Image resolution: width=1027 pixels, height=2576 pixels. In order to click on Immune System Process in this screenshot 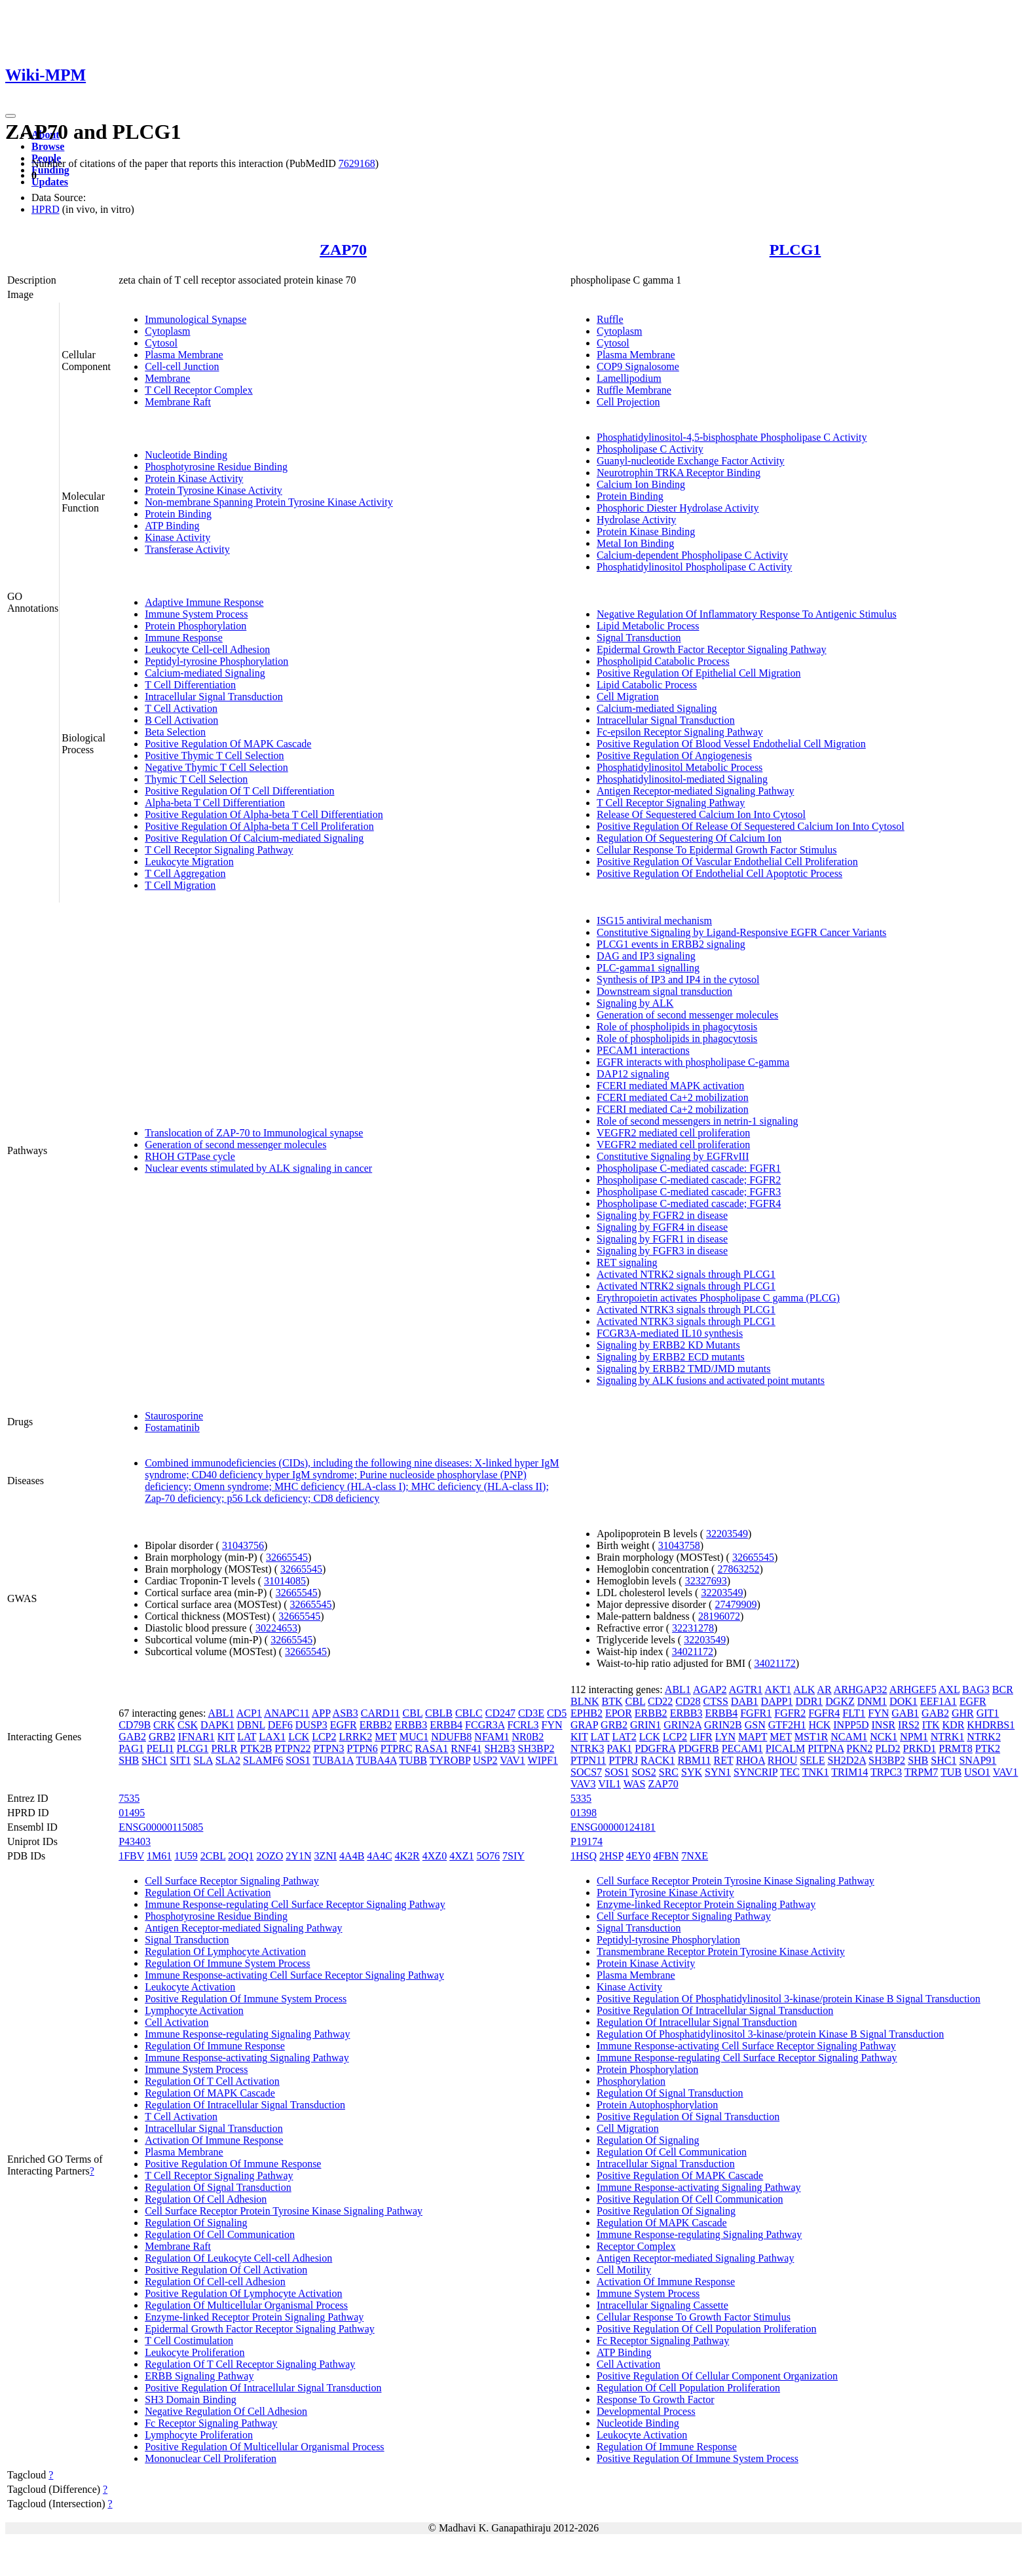, I will do `click(196, 614)`.